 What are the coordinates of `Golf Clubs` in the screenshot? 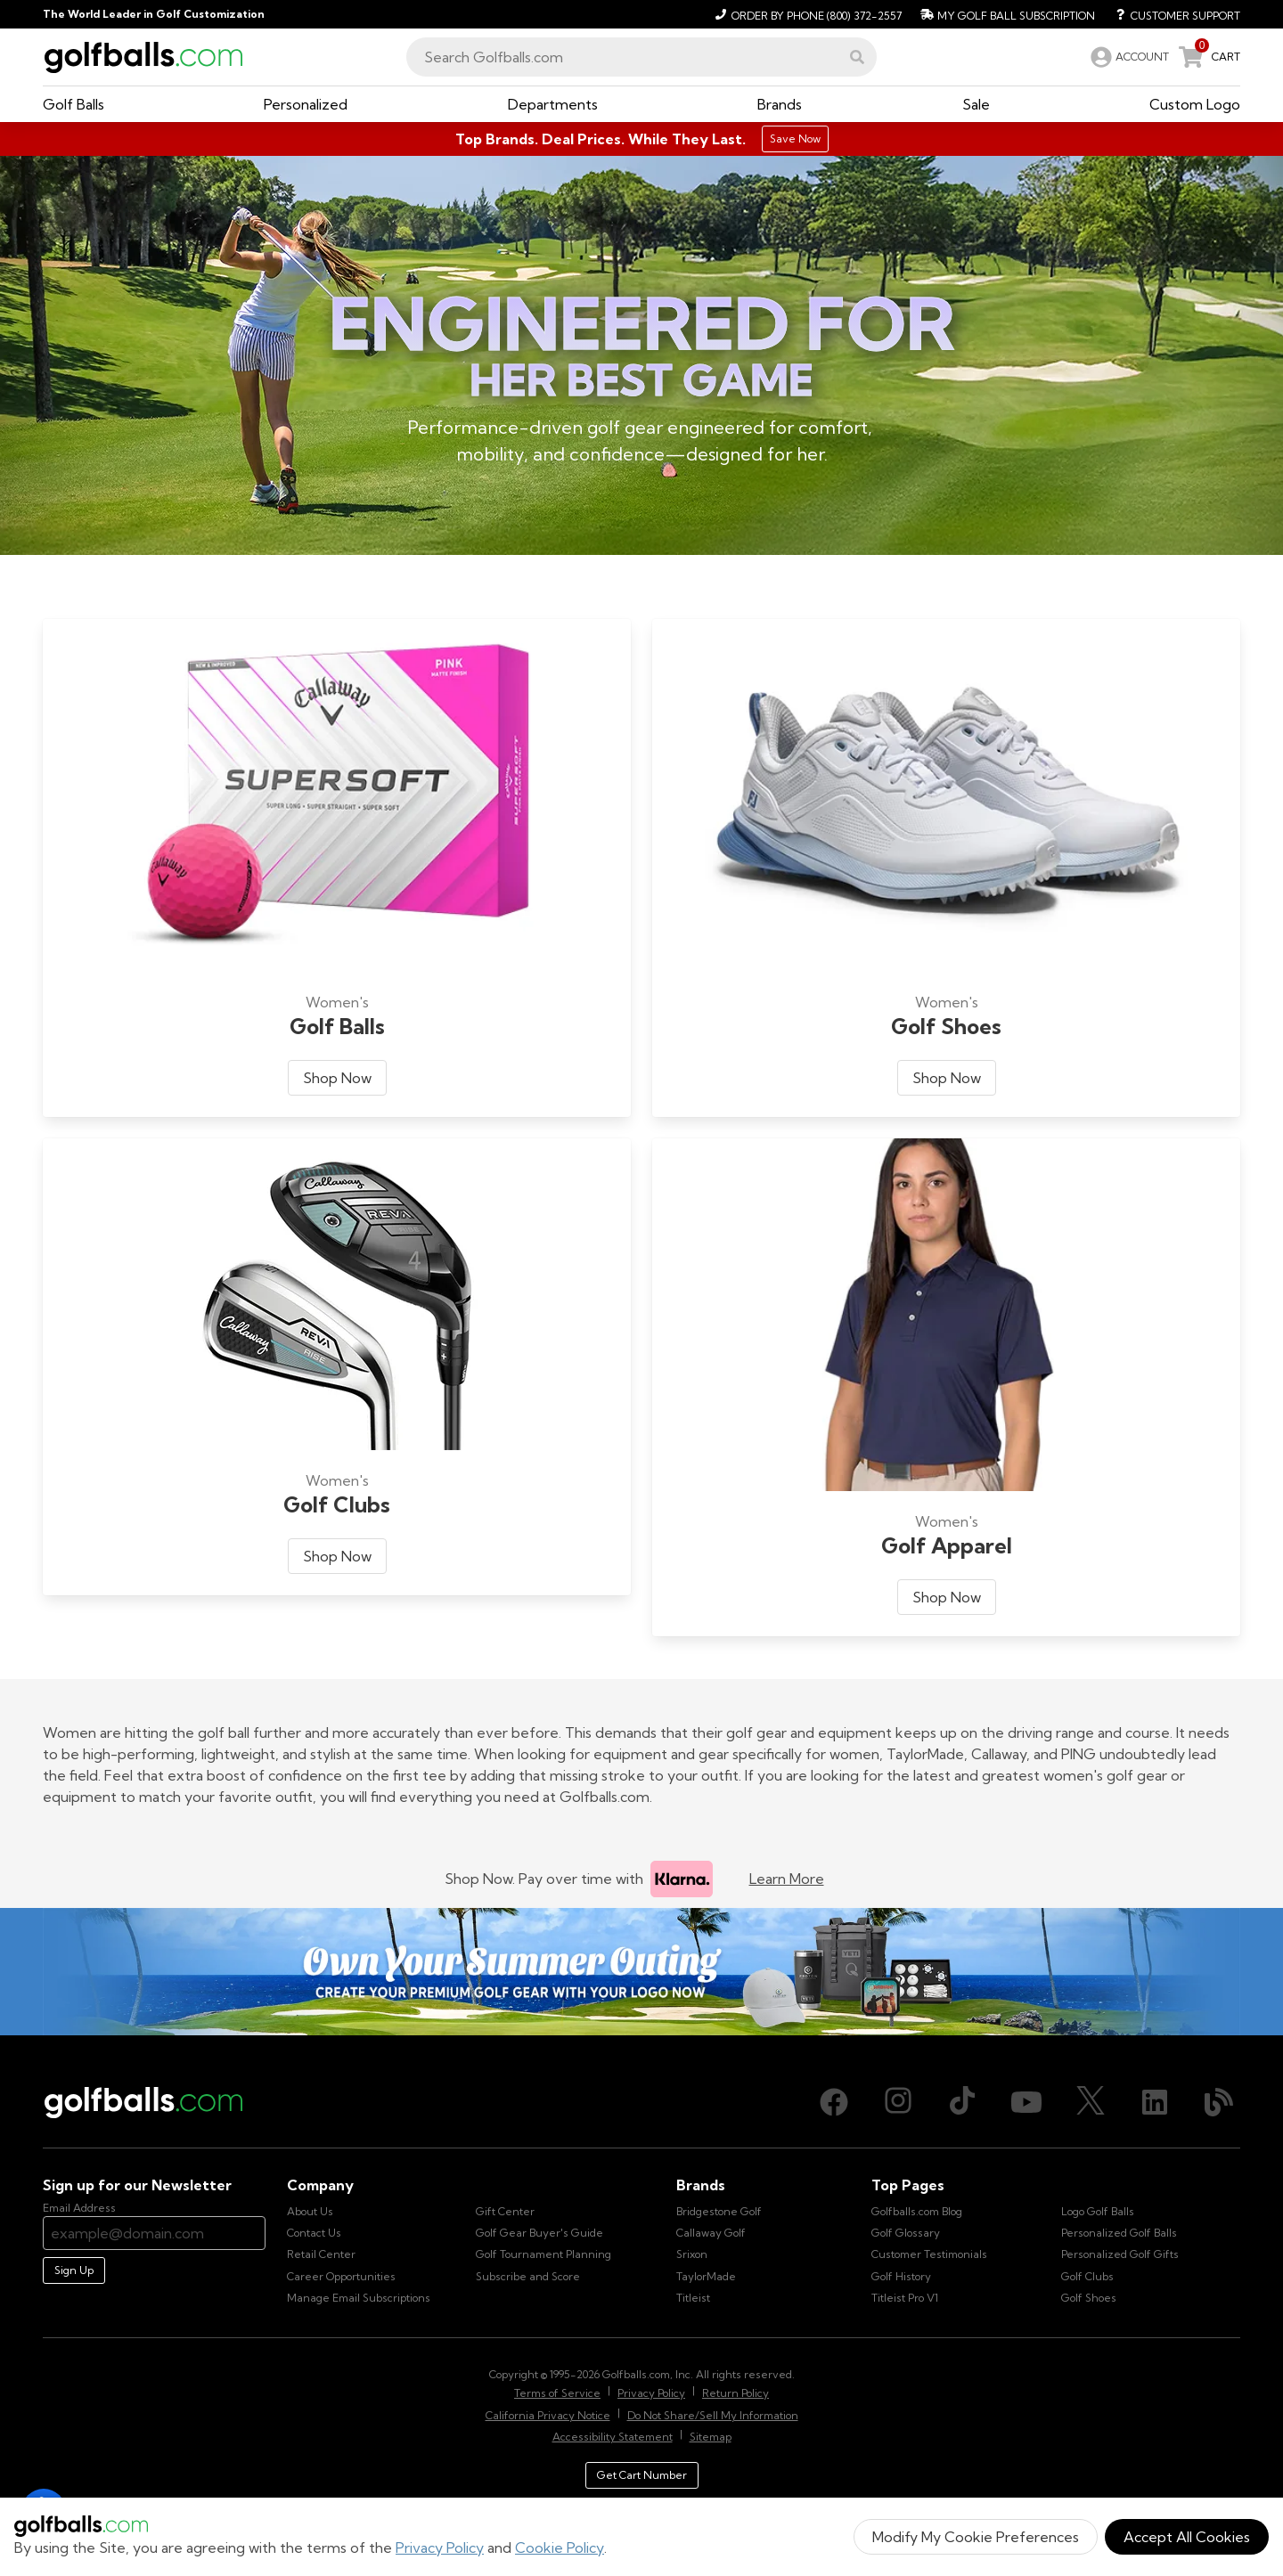 It's located at (1087, 2276).